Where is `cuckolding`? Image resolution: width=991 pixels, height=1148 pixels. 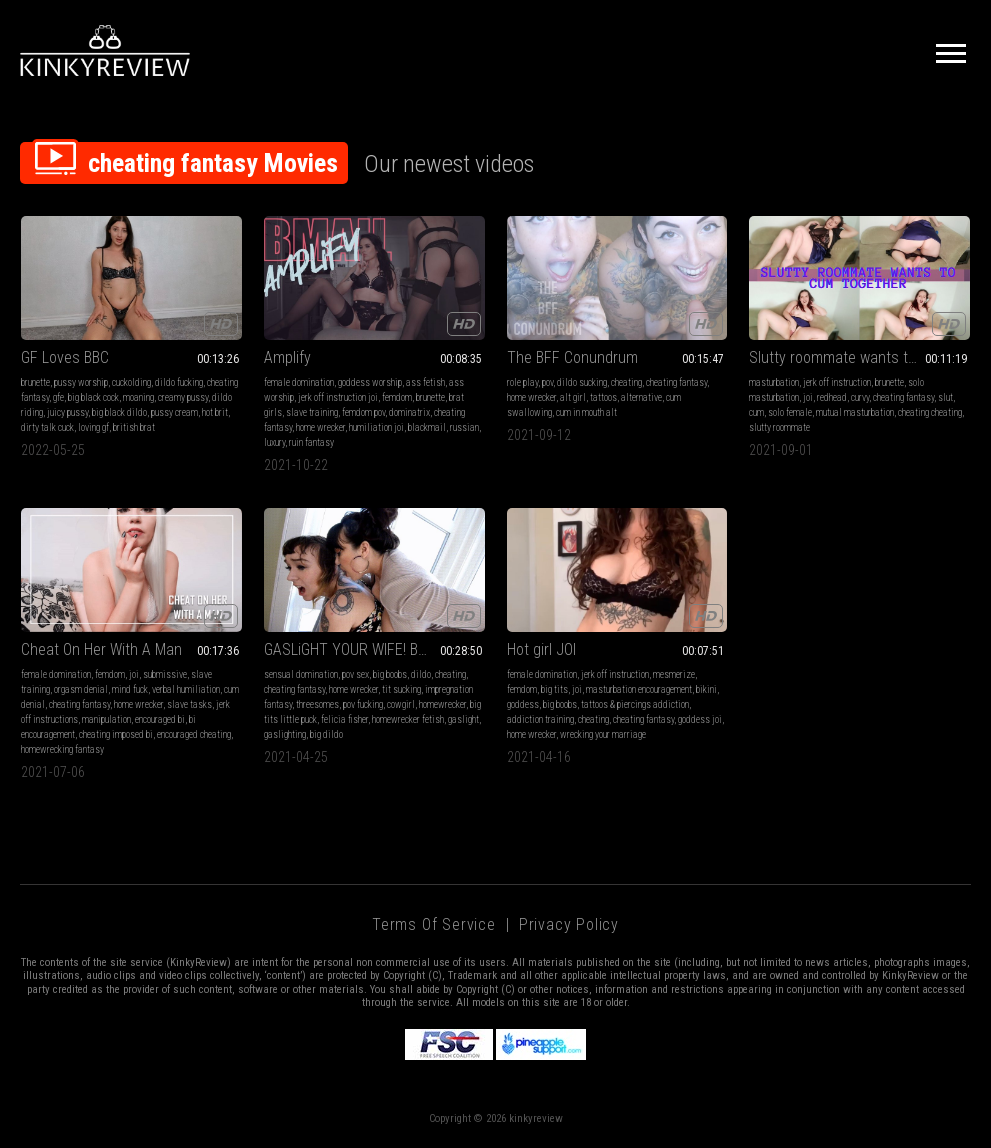
cuckolding is located at coordinates (131, 382).